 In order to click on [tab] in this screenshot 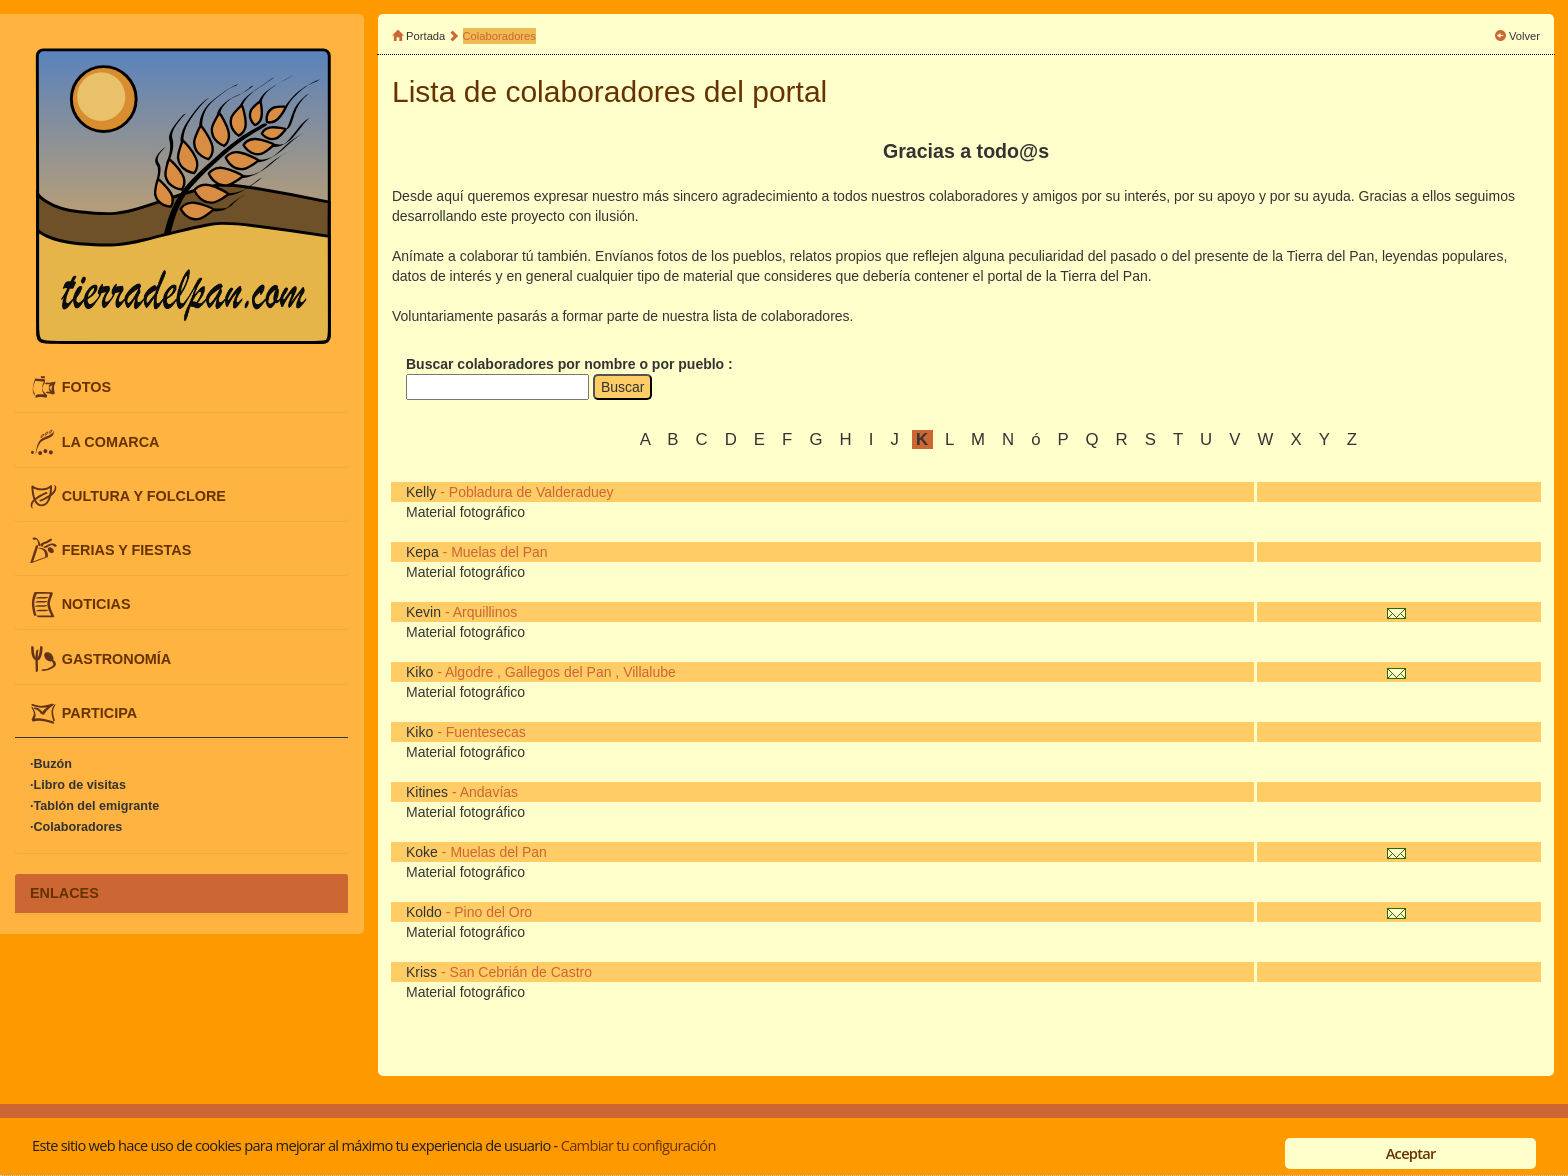, I will do `click(181, 387)`.